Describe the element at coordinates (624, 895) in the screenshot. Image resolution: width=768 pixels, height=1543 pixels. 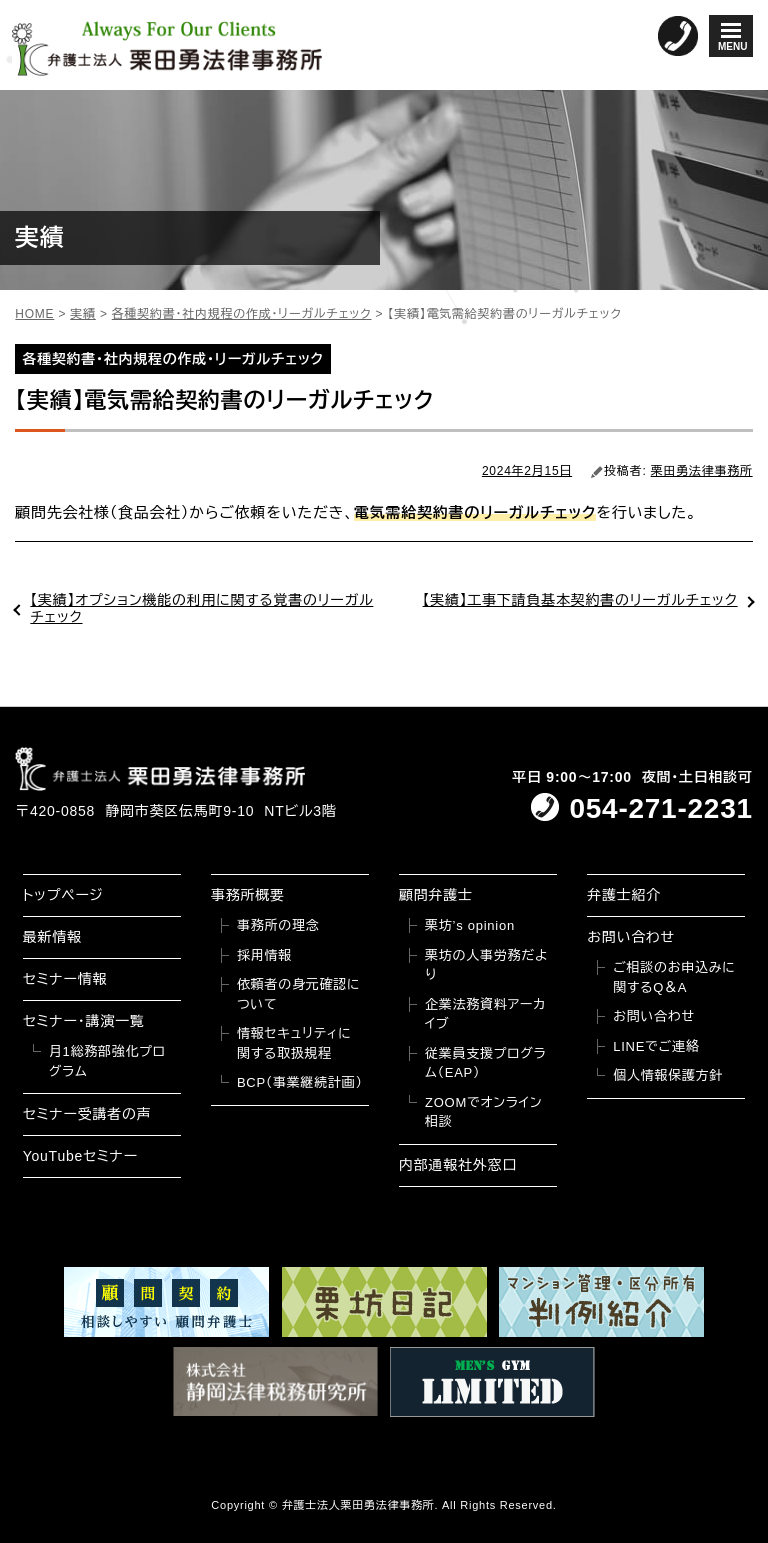
I see `弁護士紹介` at that location.